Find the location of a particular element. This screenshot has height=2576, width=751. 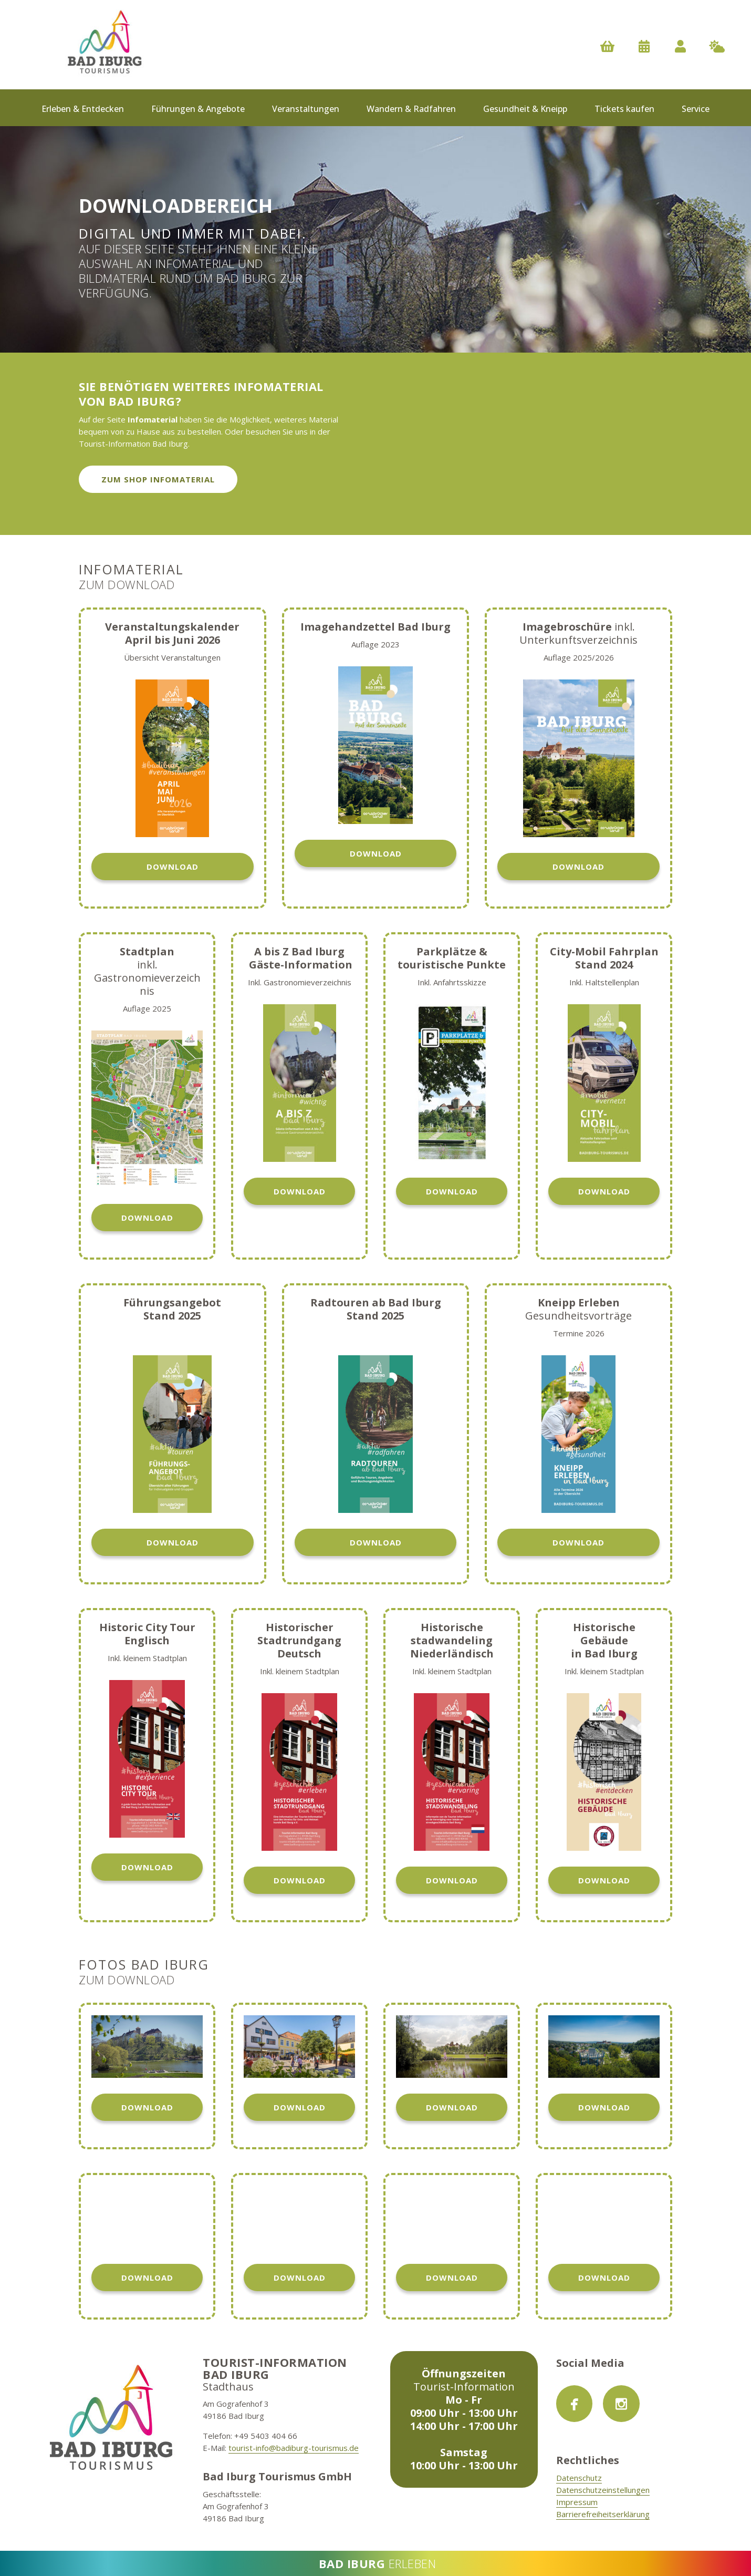

Download is located at coordinates (173, 866).